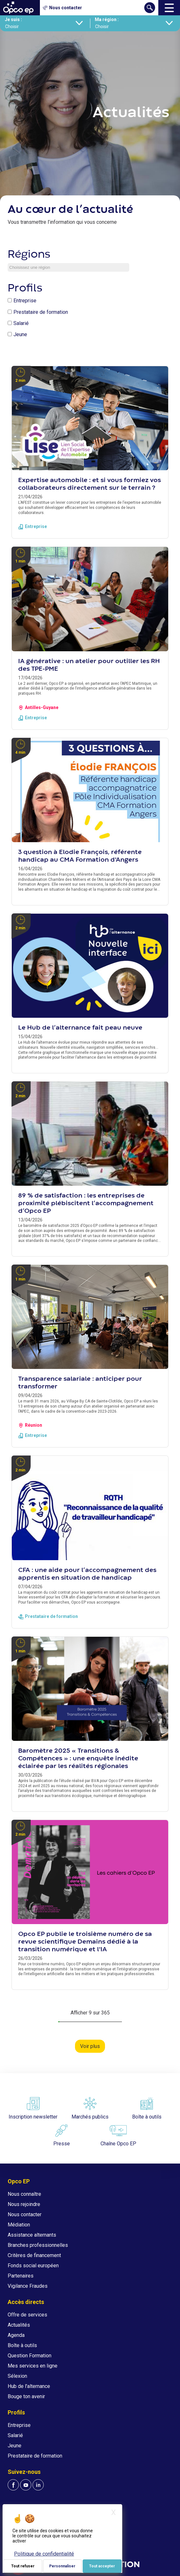  Describe the element at coordinates (22, 2345) in the screenshot. I see `Boîte à outils` at that location.